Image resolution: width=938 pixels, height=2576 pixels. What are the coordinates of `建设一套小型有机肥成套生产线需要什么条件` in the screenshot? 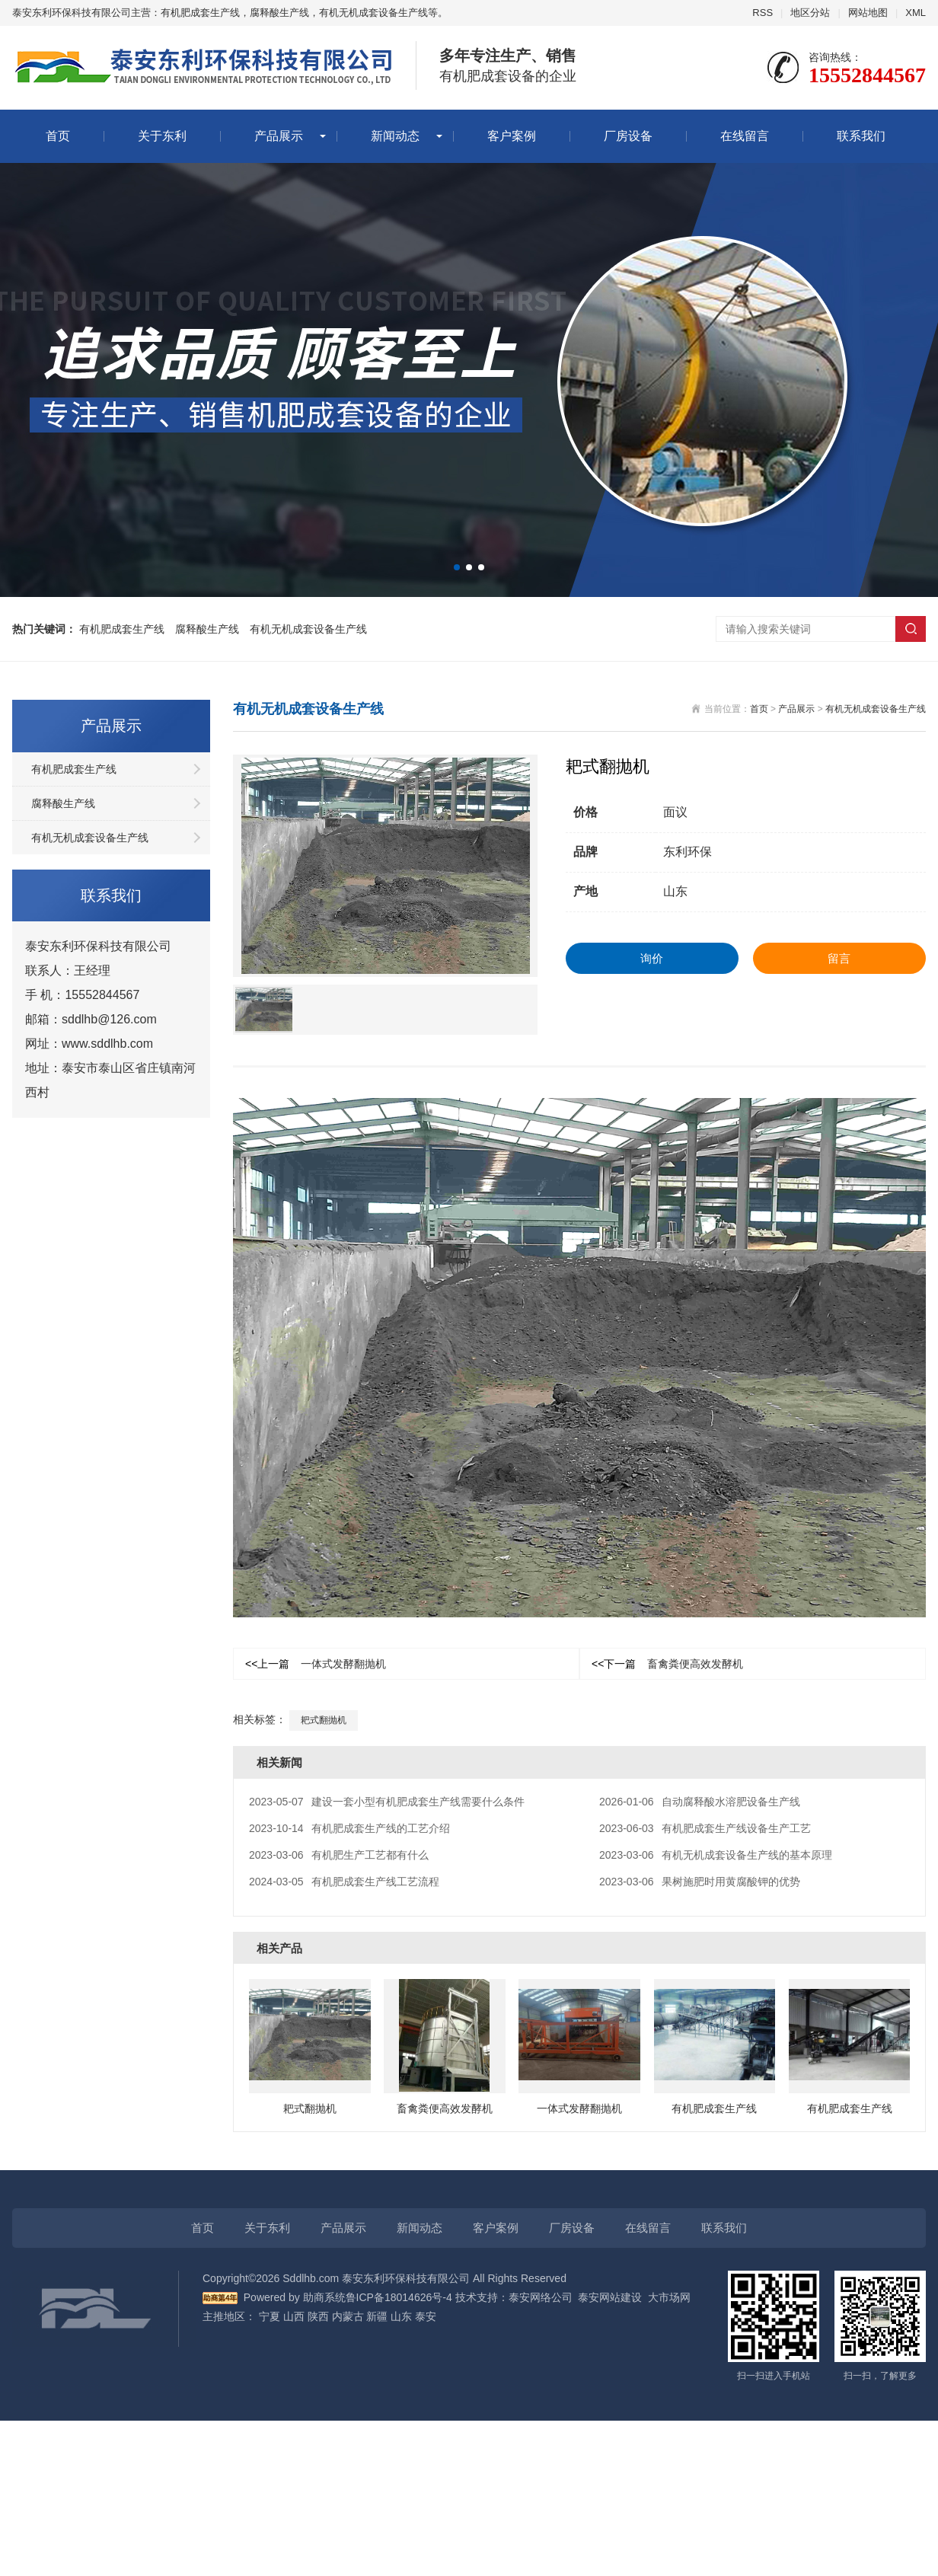 It's located at (387, 1802).